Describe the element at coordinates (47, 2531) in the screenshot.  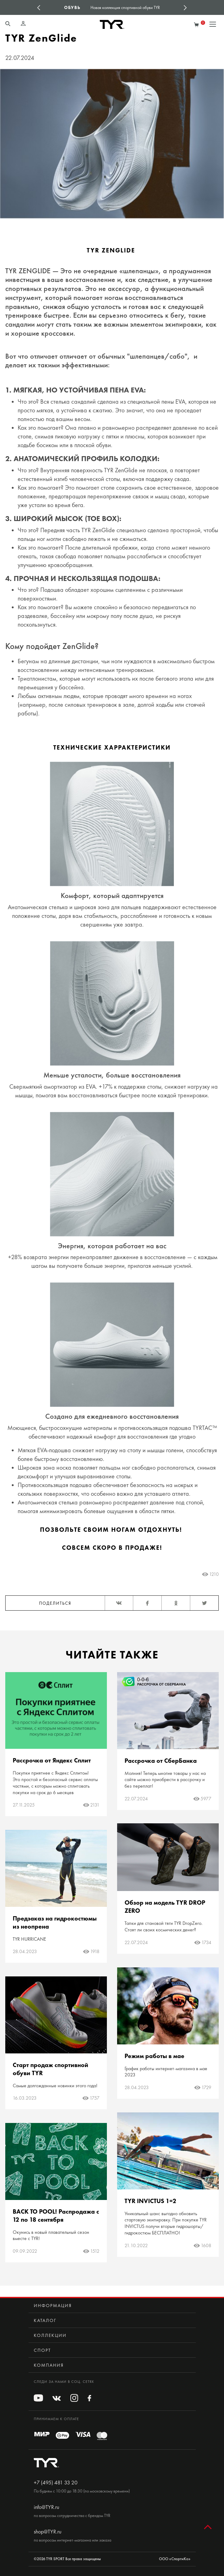
I see `shop@TYR.ru` at that location.